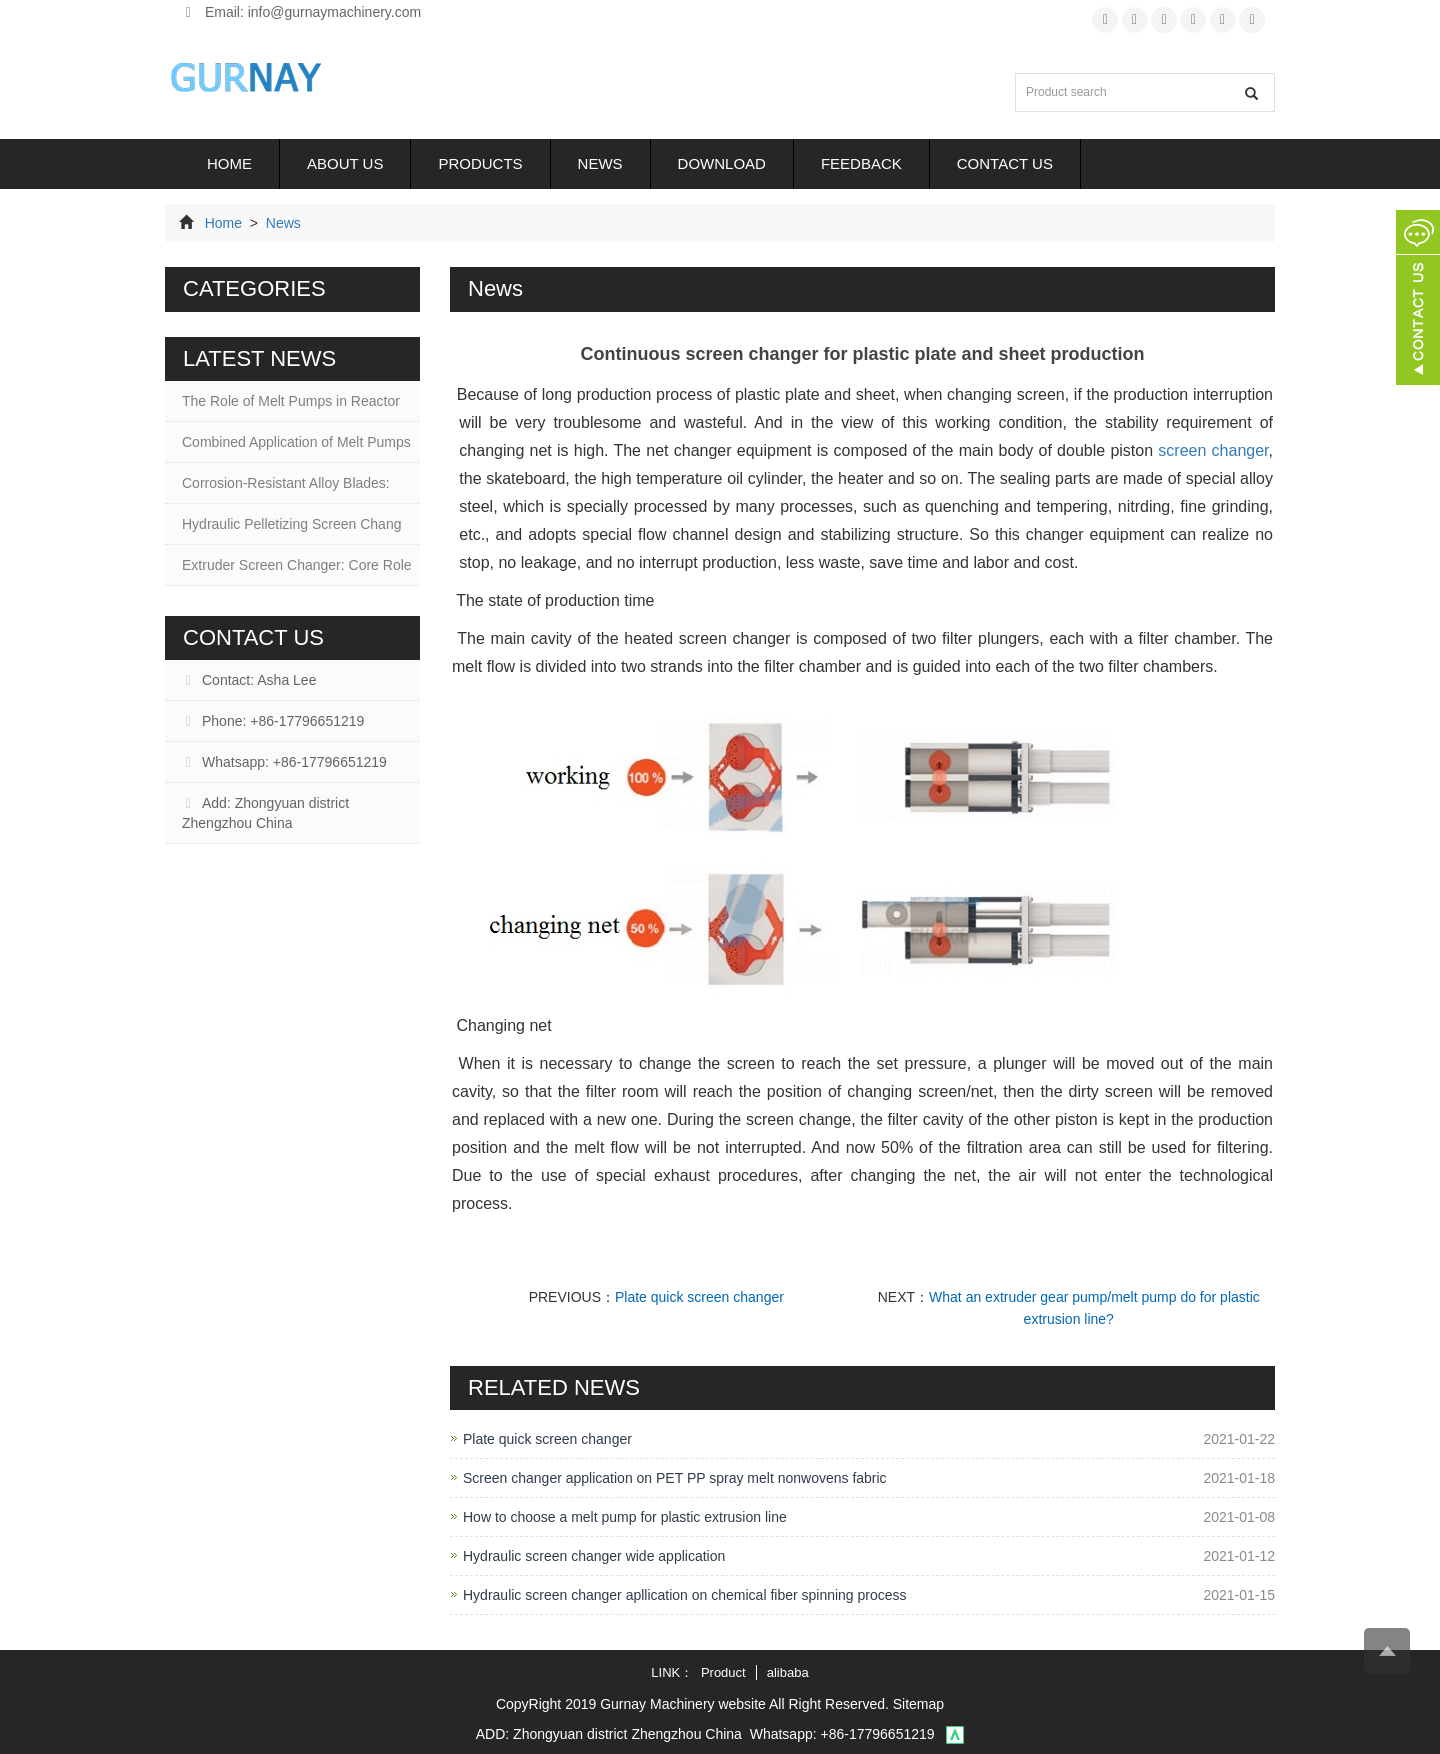  Describe the element at coordinates (918, 1704) in the screenshot. I see `Sitemap` at that location.